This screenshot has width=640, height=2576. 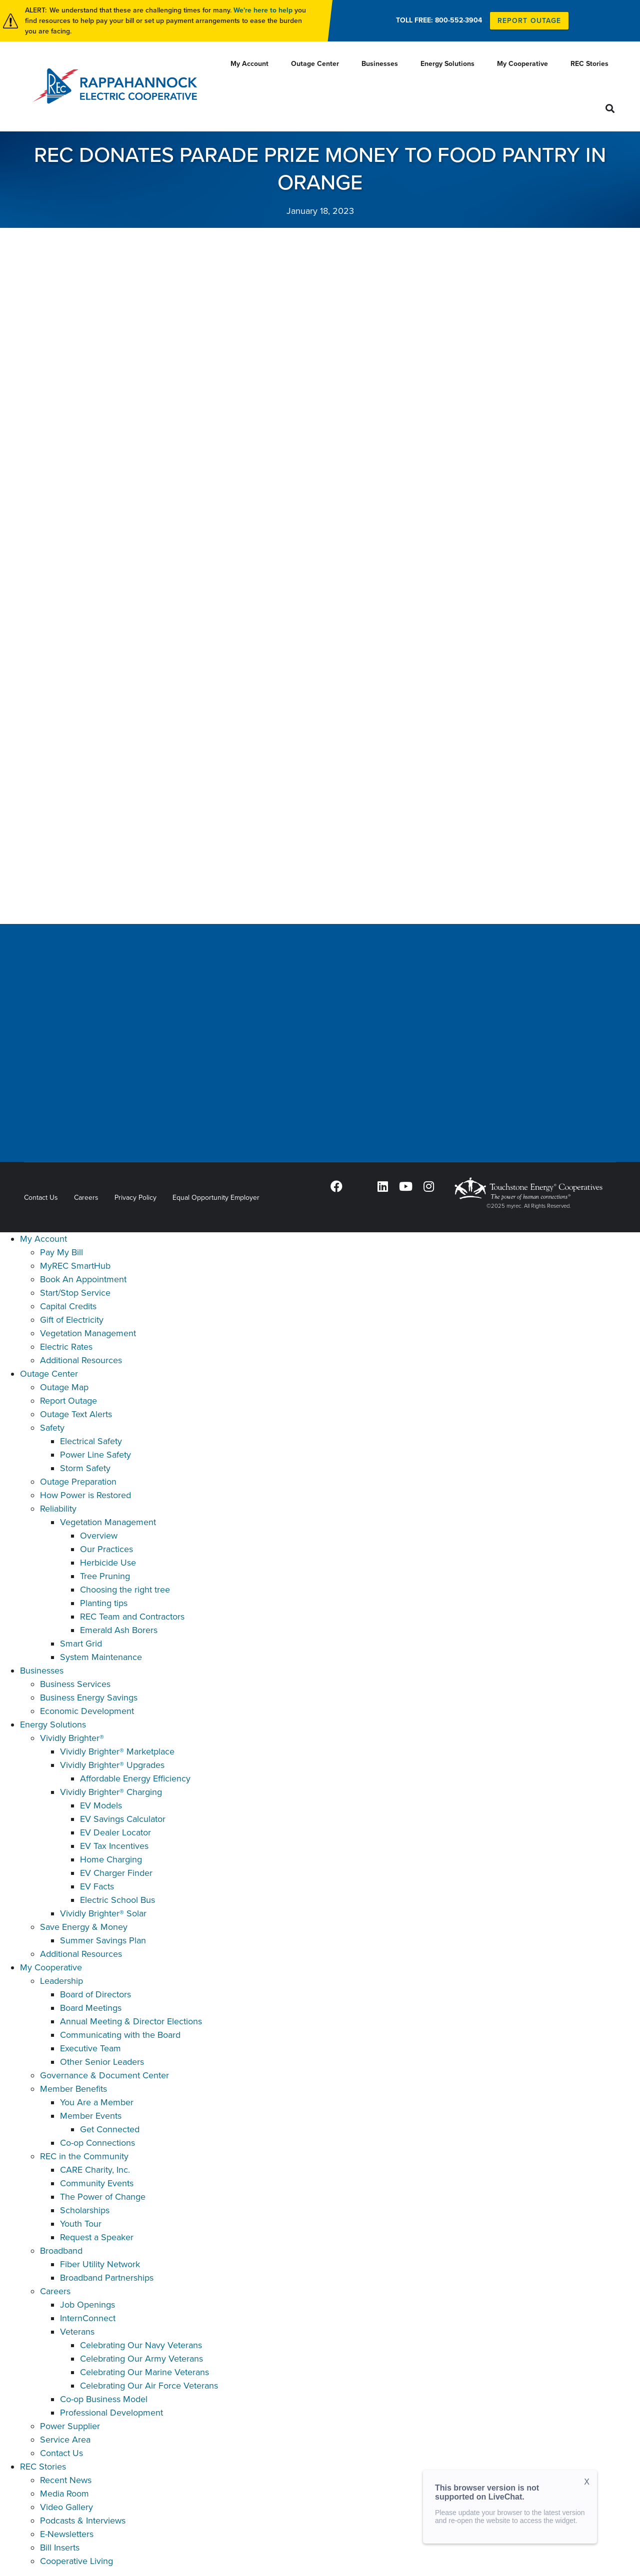 I want to click on Cooperative Living, so click(x=76, y=2561).